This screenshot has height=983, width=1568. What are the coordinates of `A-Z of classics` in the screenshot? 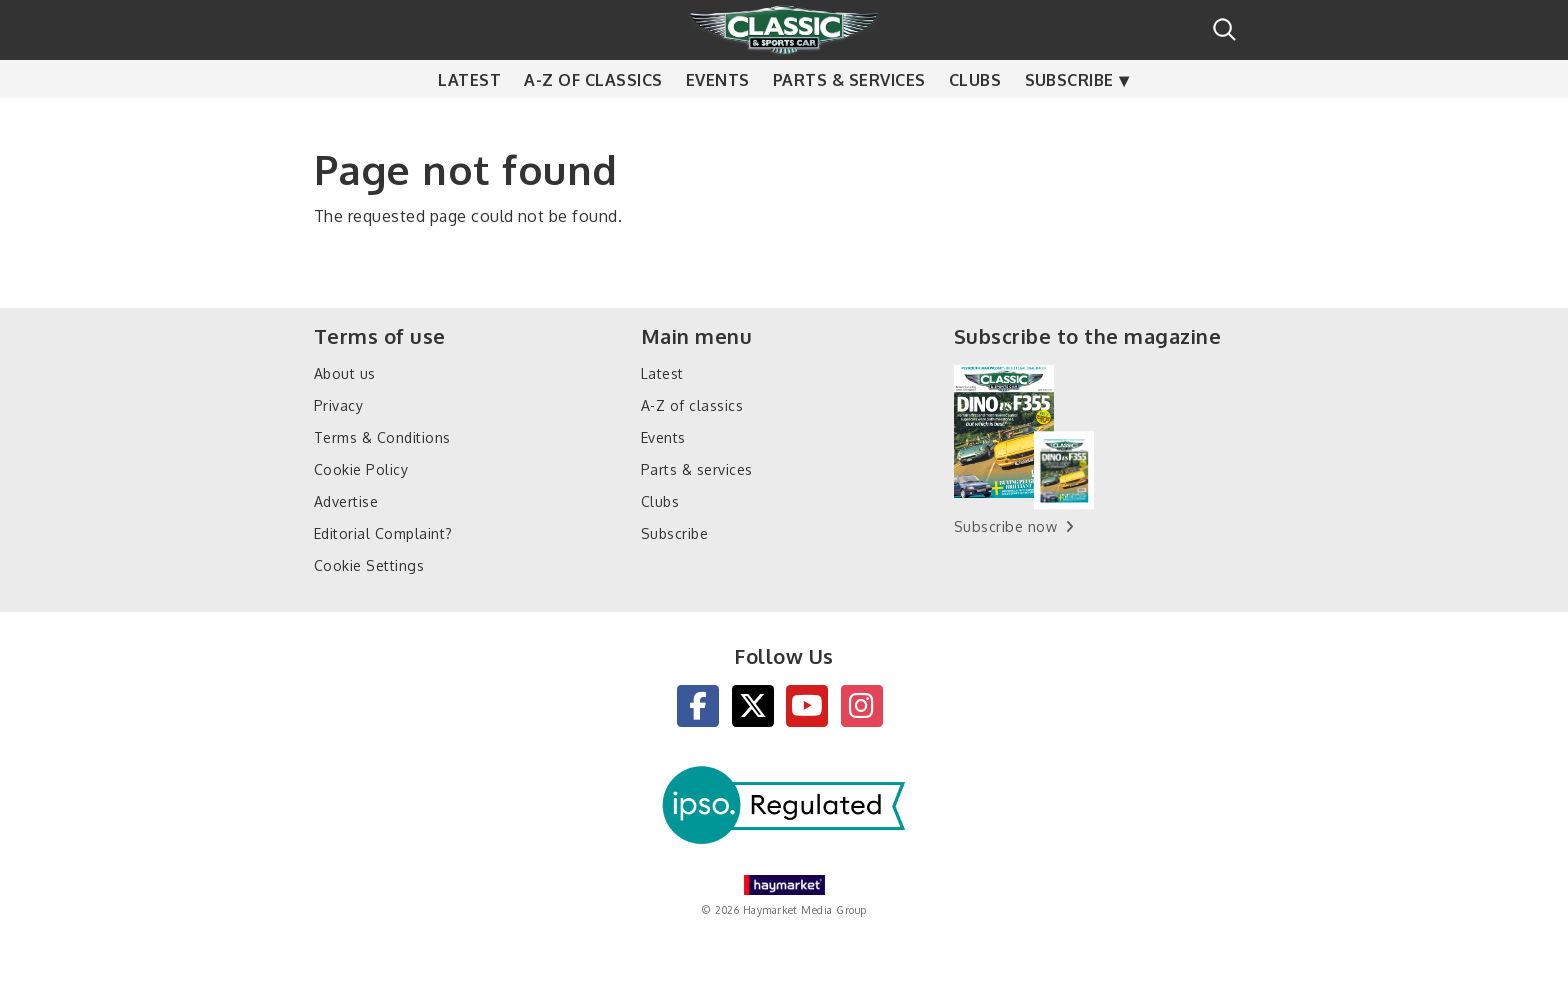 It's located at (593, 120).